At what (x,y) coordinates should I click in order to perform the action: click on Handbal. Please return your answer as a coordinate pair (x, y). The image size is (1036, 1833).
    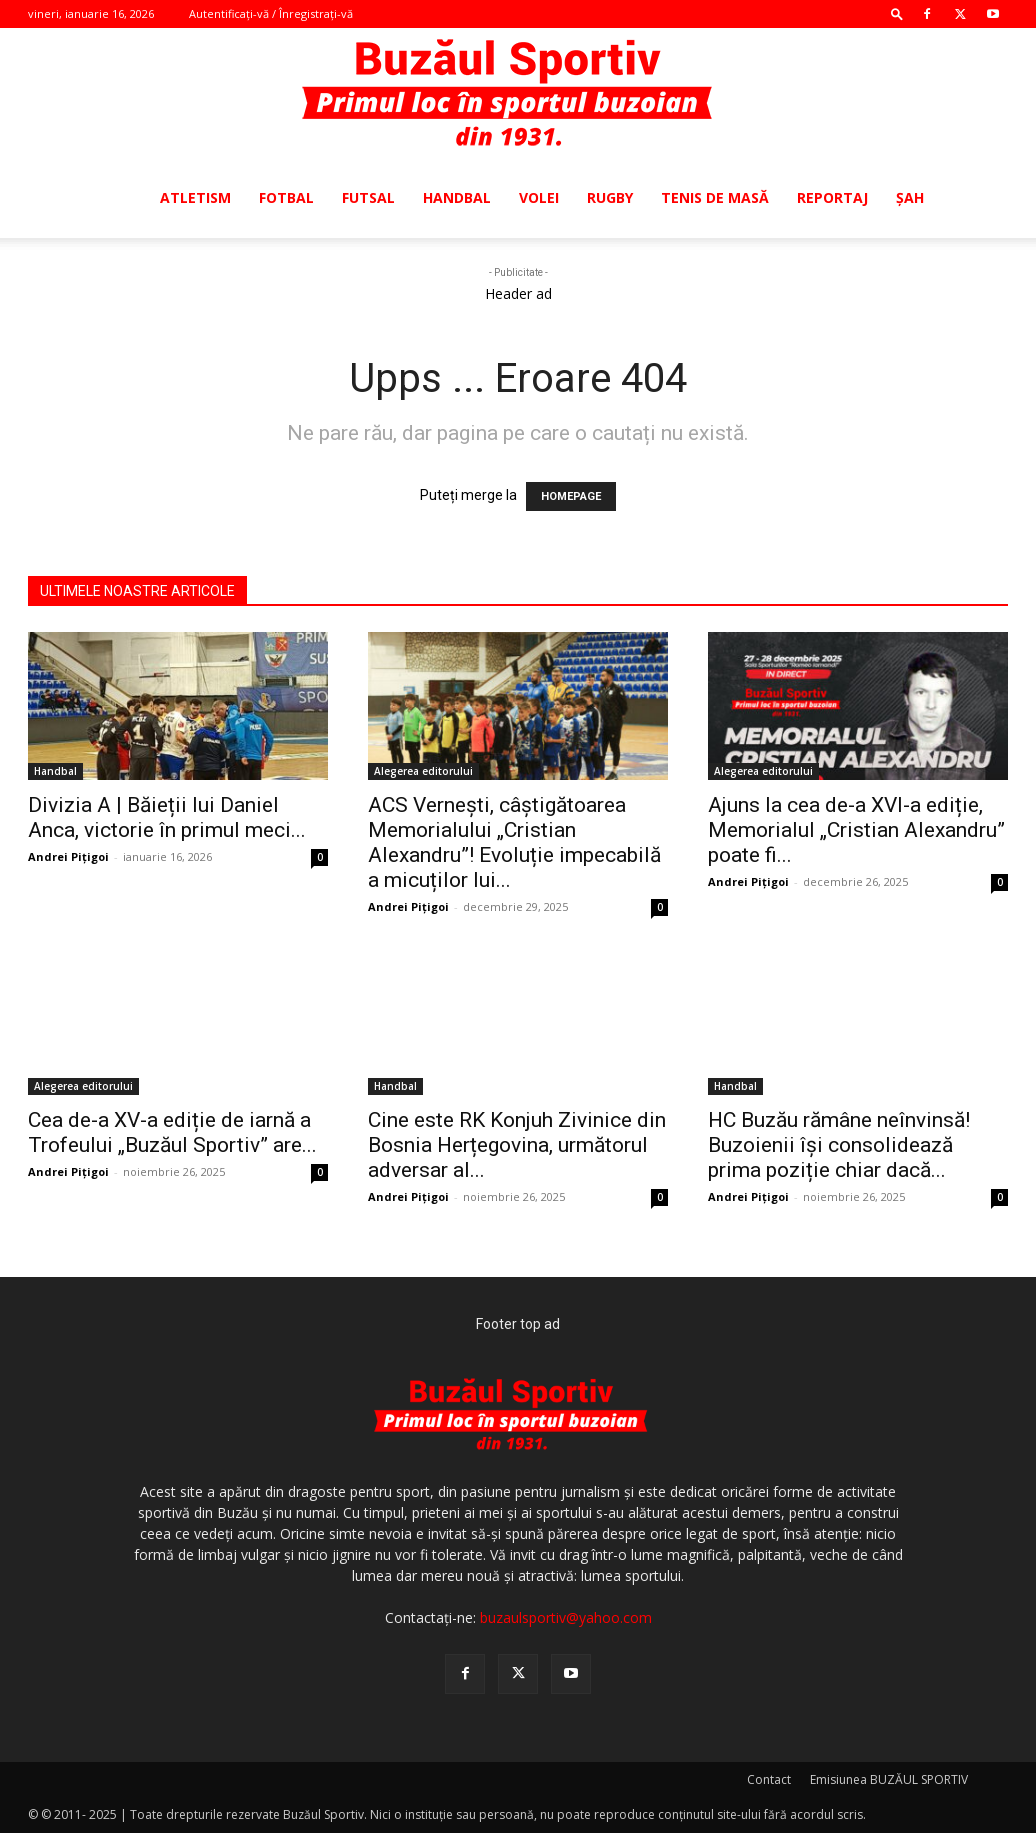
    Looking at the image, I should click on (457, 197).